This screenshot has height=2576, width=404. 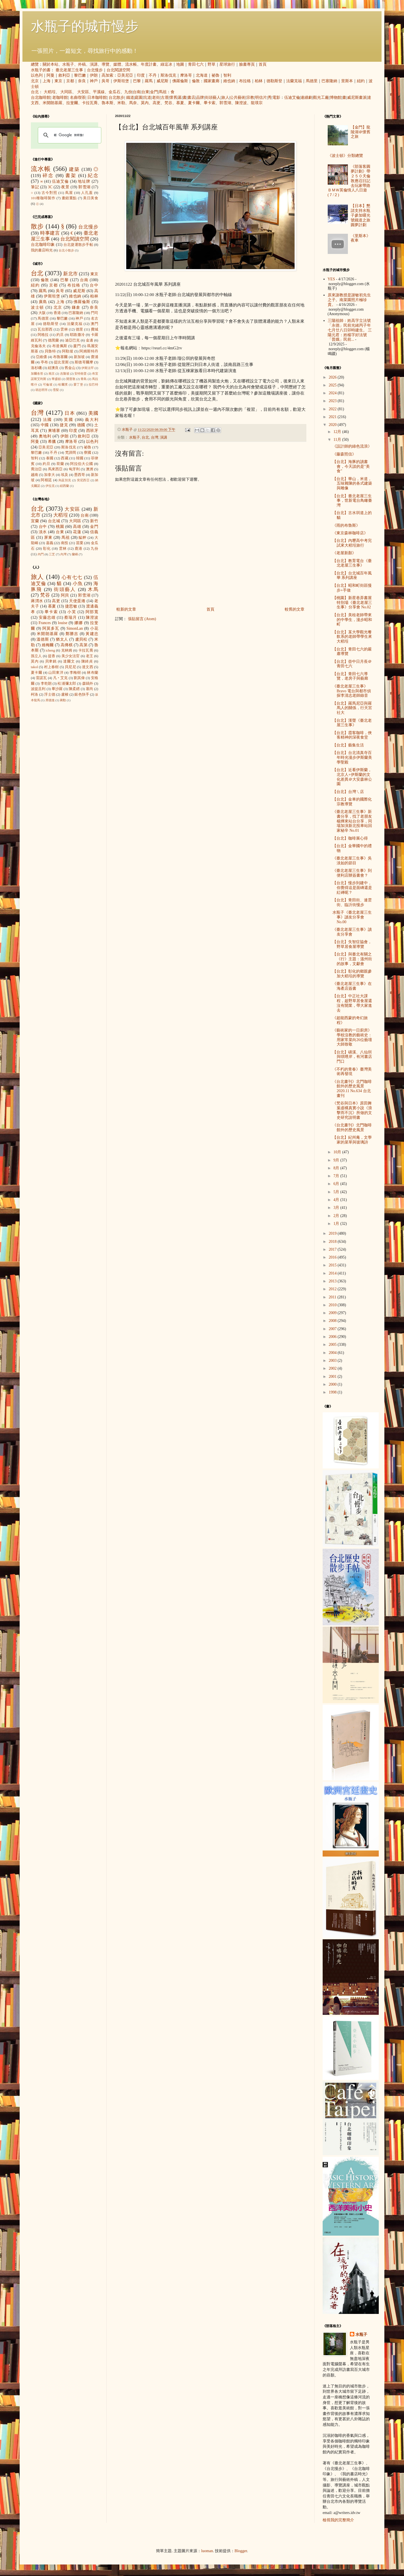 What do you see at coordinates (67, 684) in the screenshot?
I see `松浦彌太郎` at bounding box center [67, 684].